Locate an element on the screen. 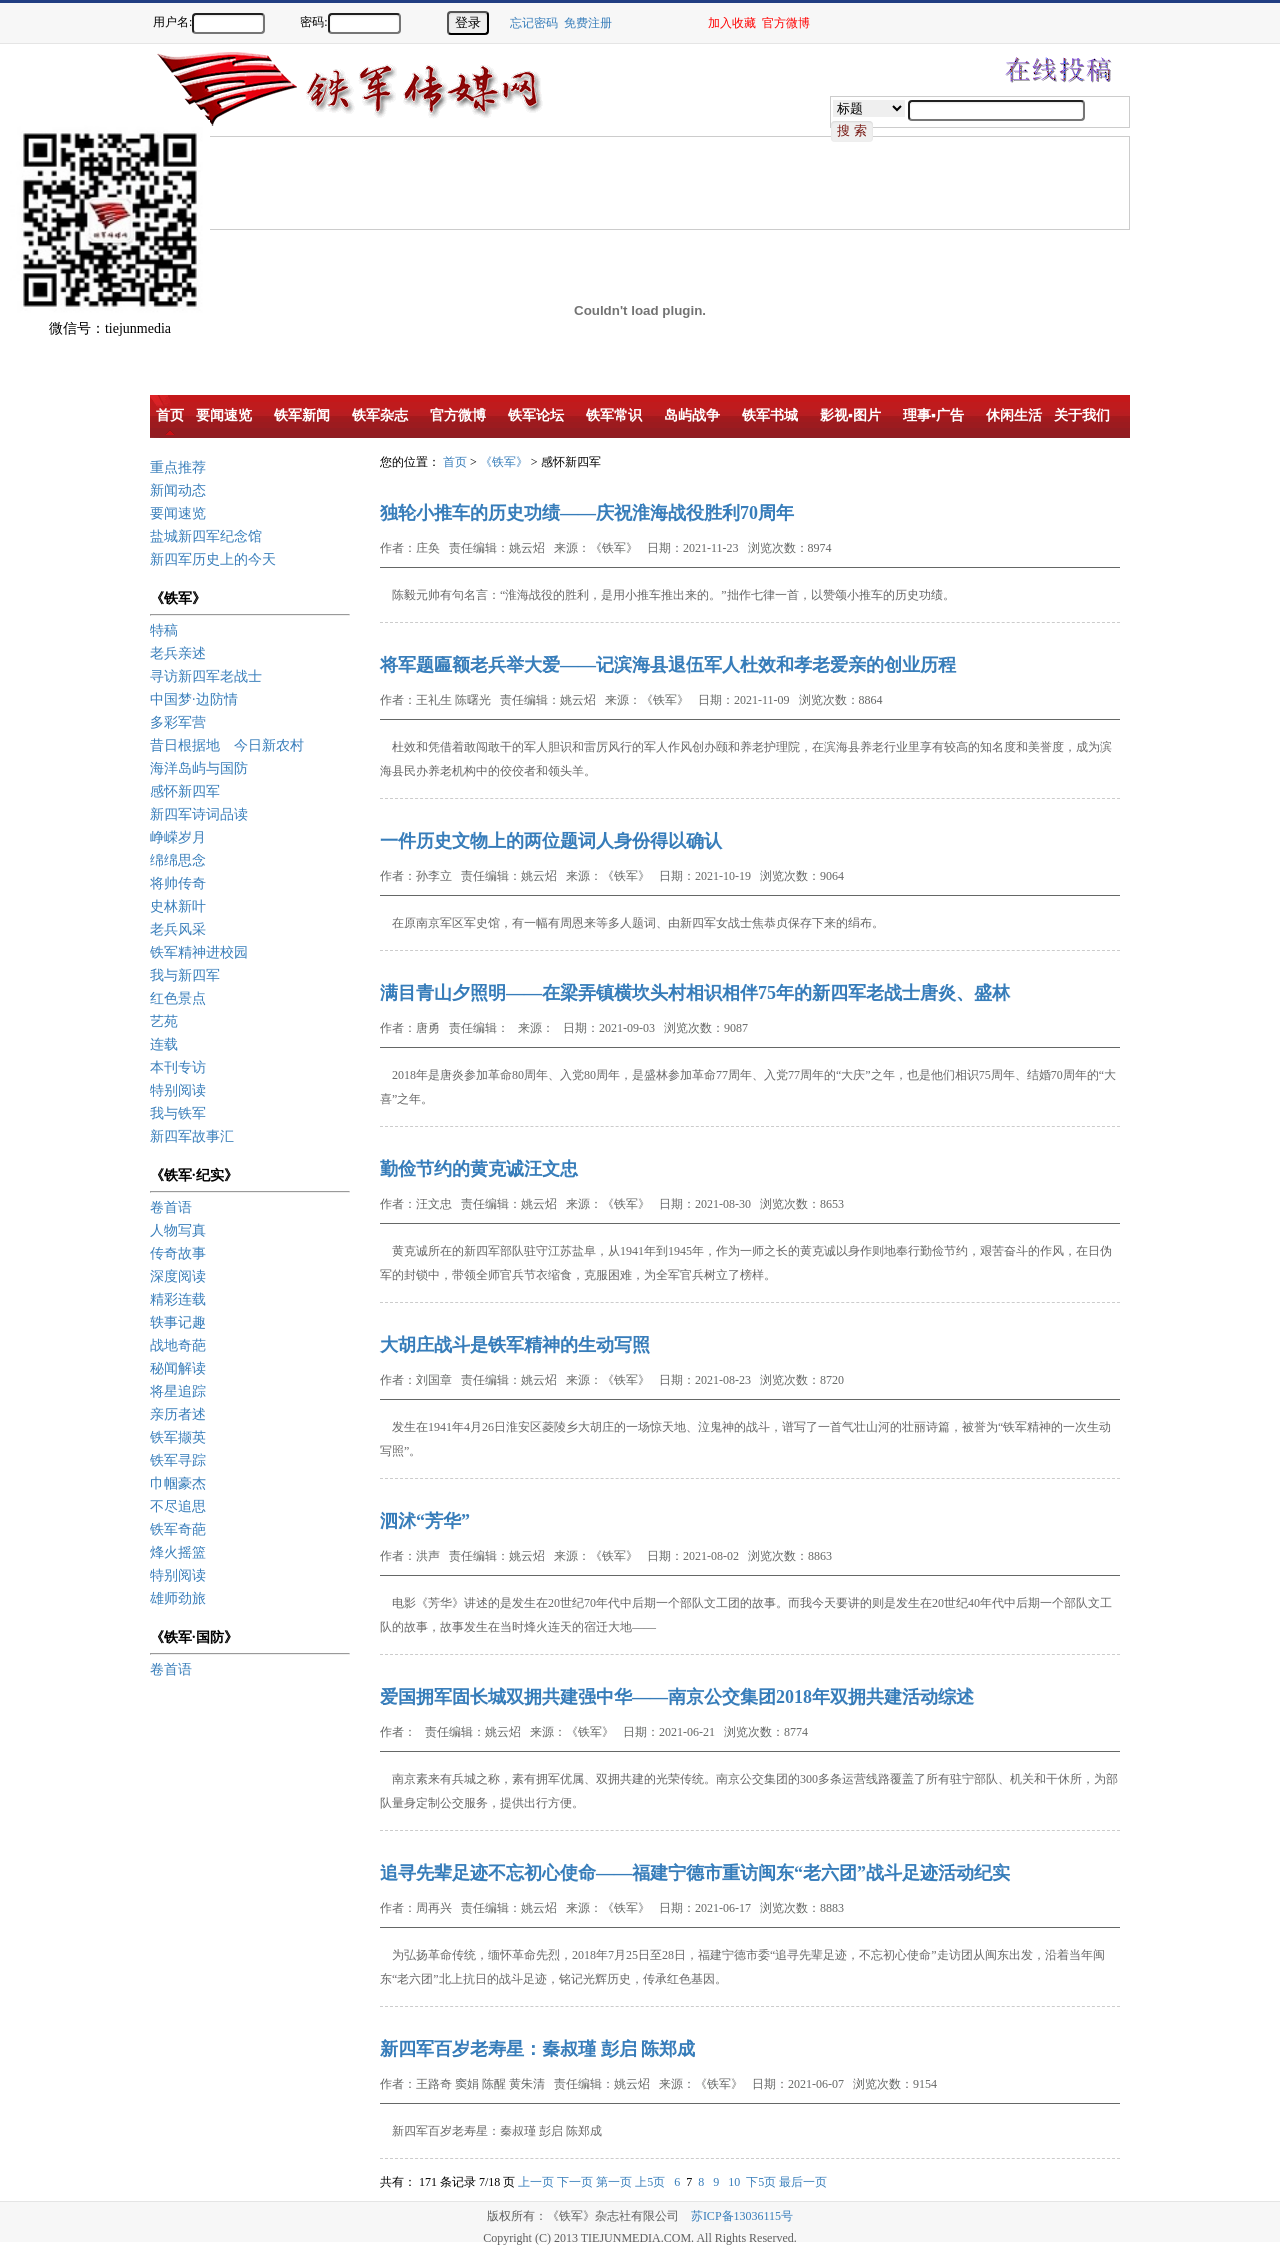  人物写真 is located at coordinates (178, 1230).